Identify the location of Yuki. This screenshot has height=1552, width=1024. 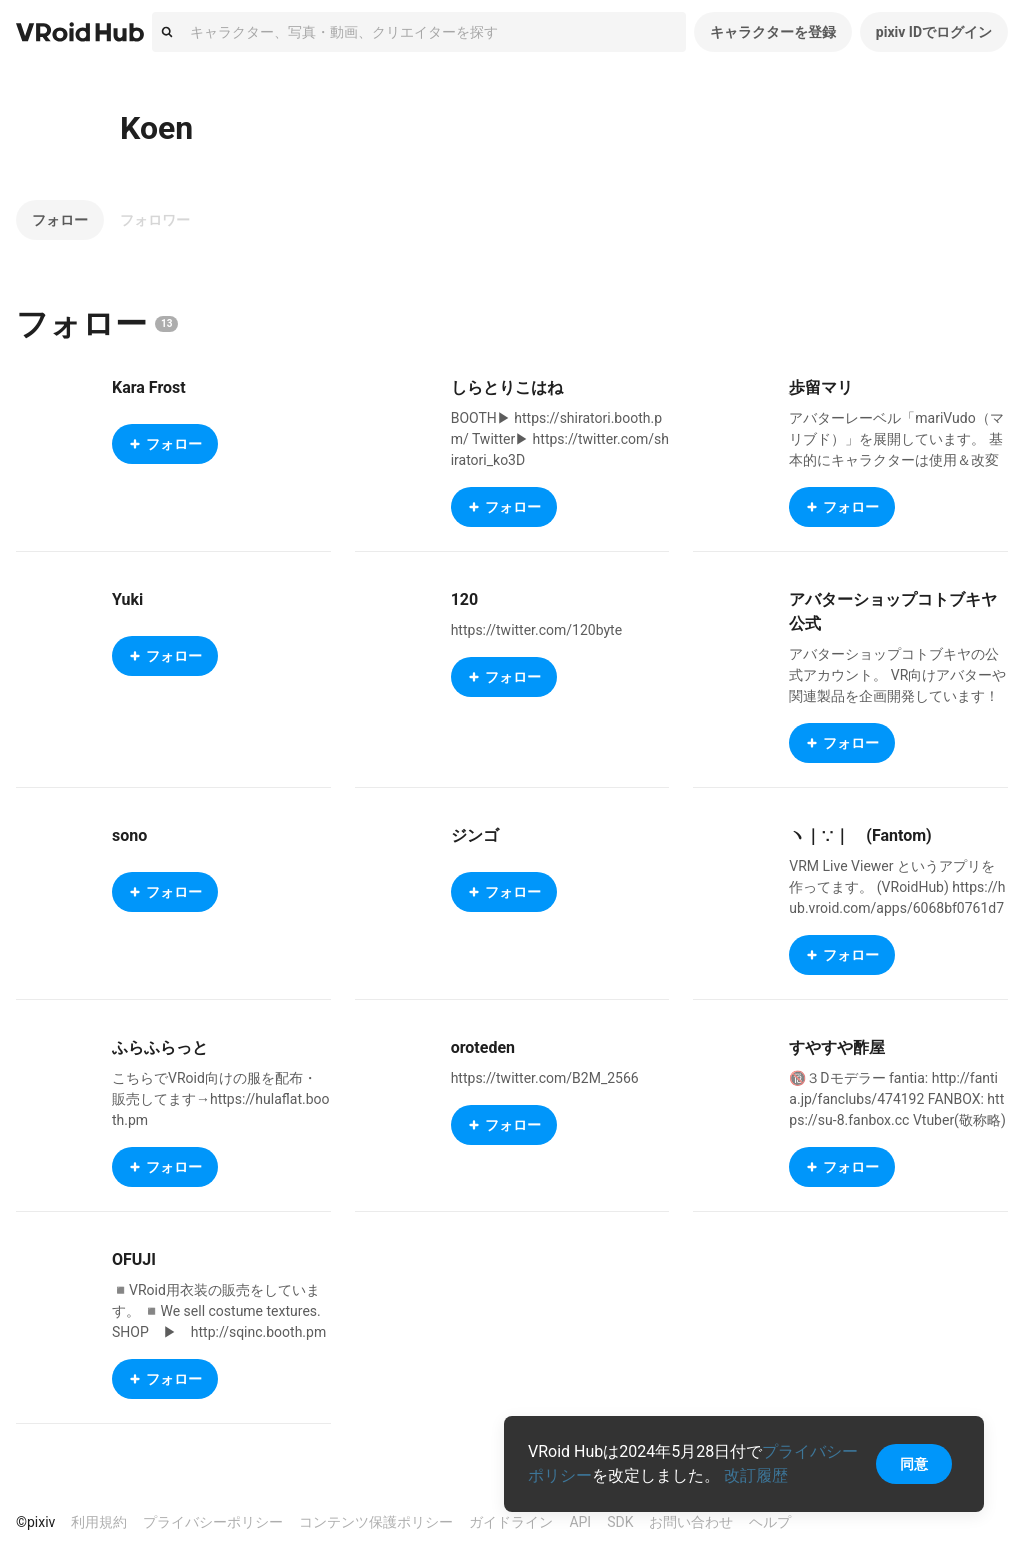
(127, 599).